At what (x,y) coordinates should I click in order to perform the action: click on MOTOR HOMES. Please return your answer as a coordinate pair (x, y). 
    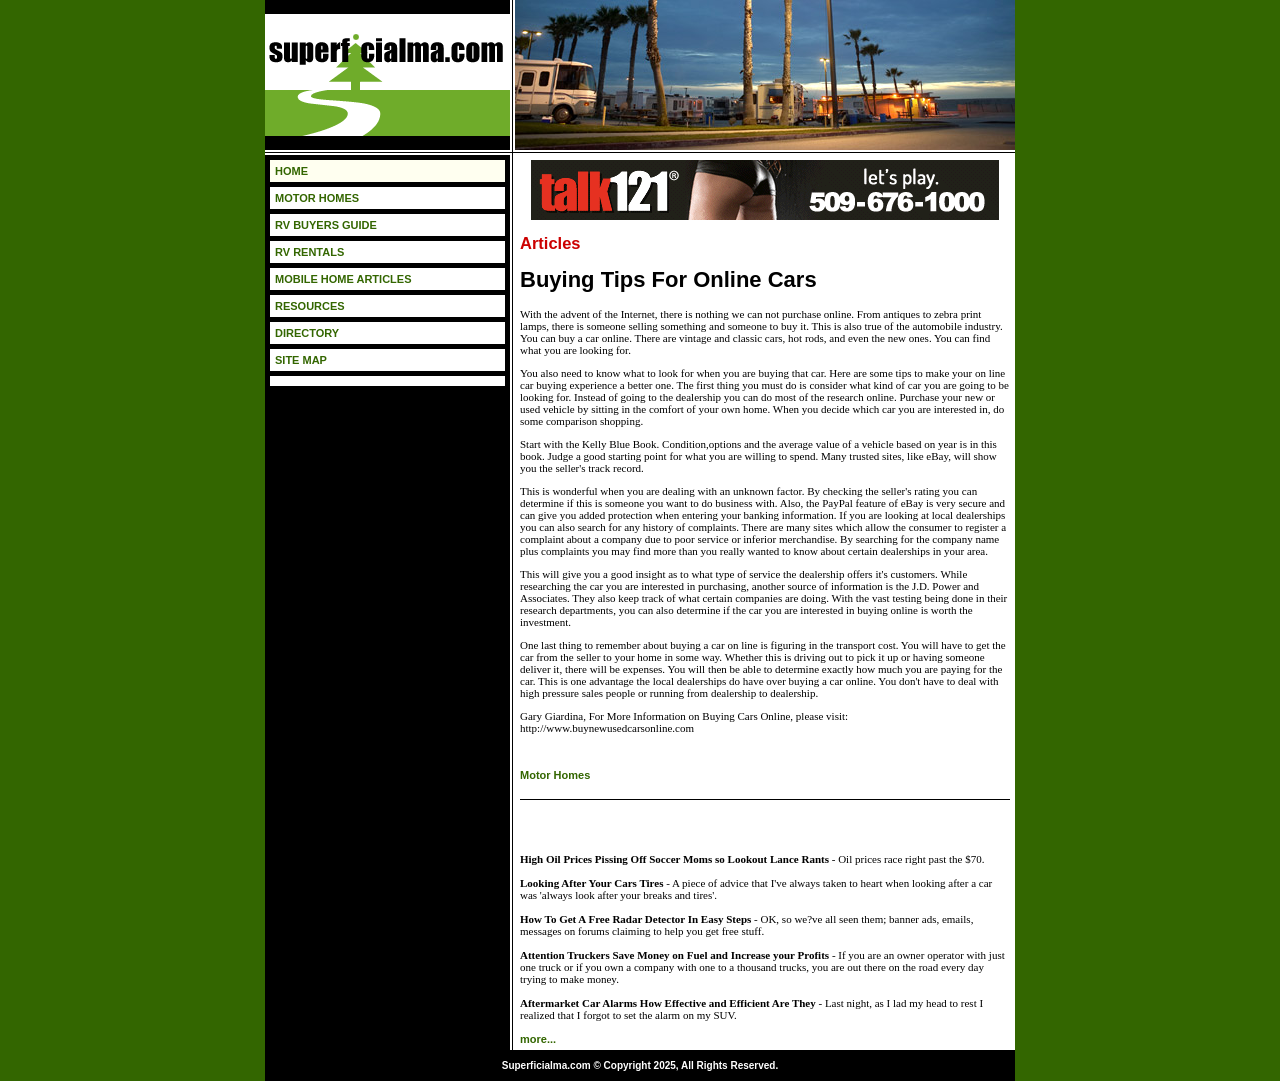
    Looking at the image, I should click on (317, 198).